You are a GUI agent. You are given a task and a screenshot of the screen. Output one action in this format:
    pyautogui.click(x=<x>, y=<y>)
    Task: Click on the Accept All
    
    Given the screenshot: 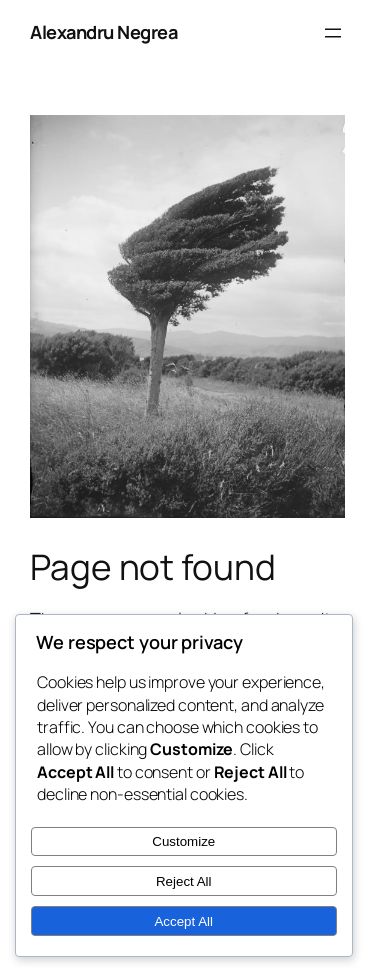 What is the action you would take?
    pyautogui.click(x=183, y=921)
    